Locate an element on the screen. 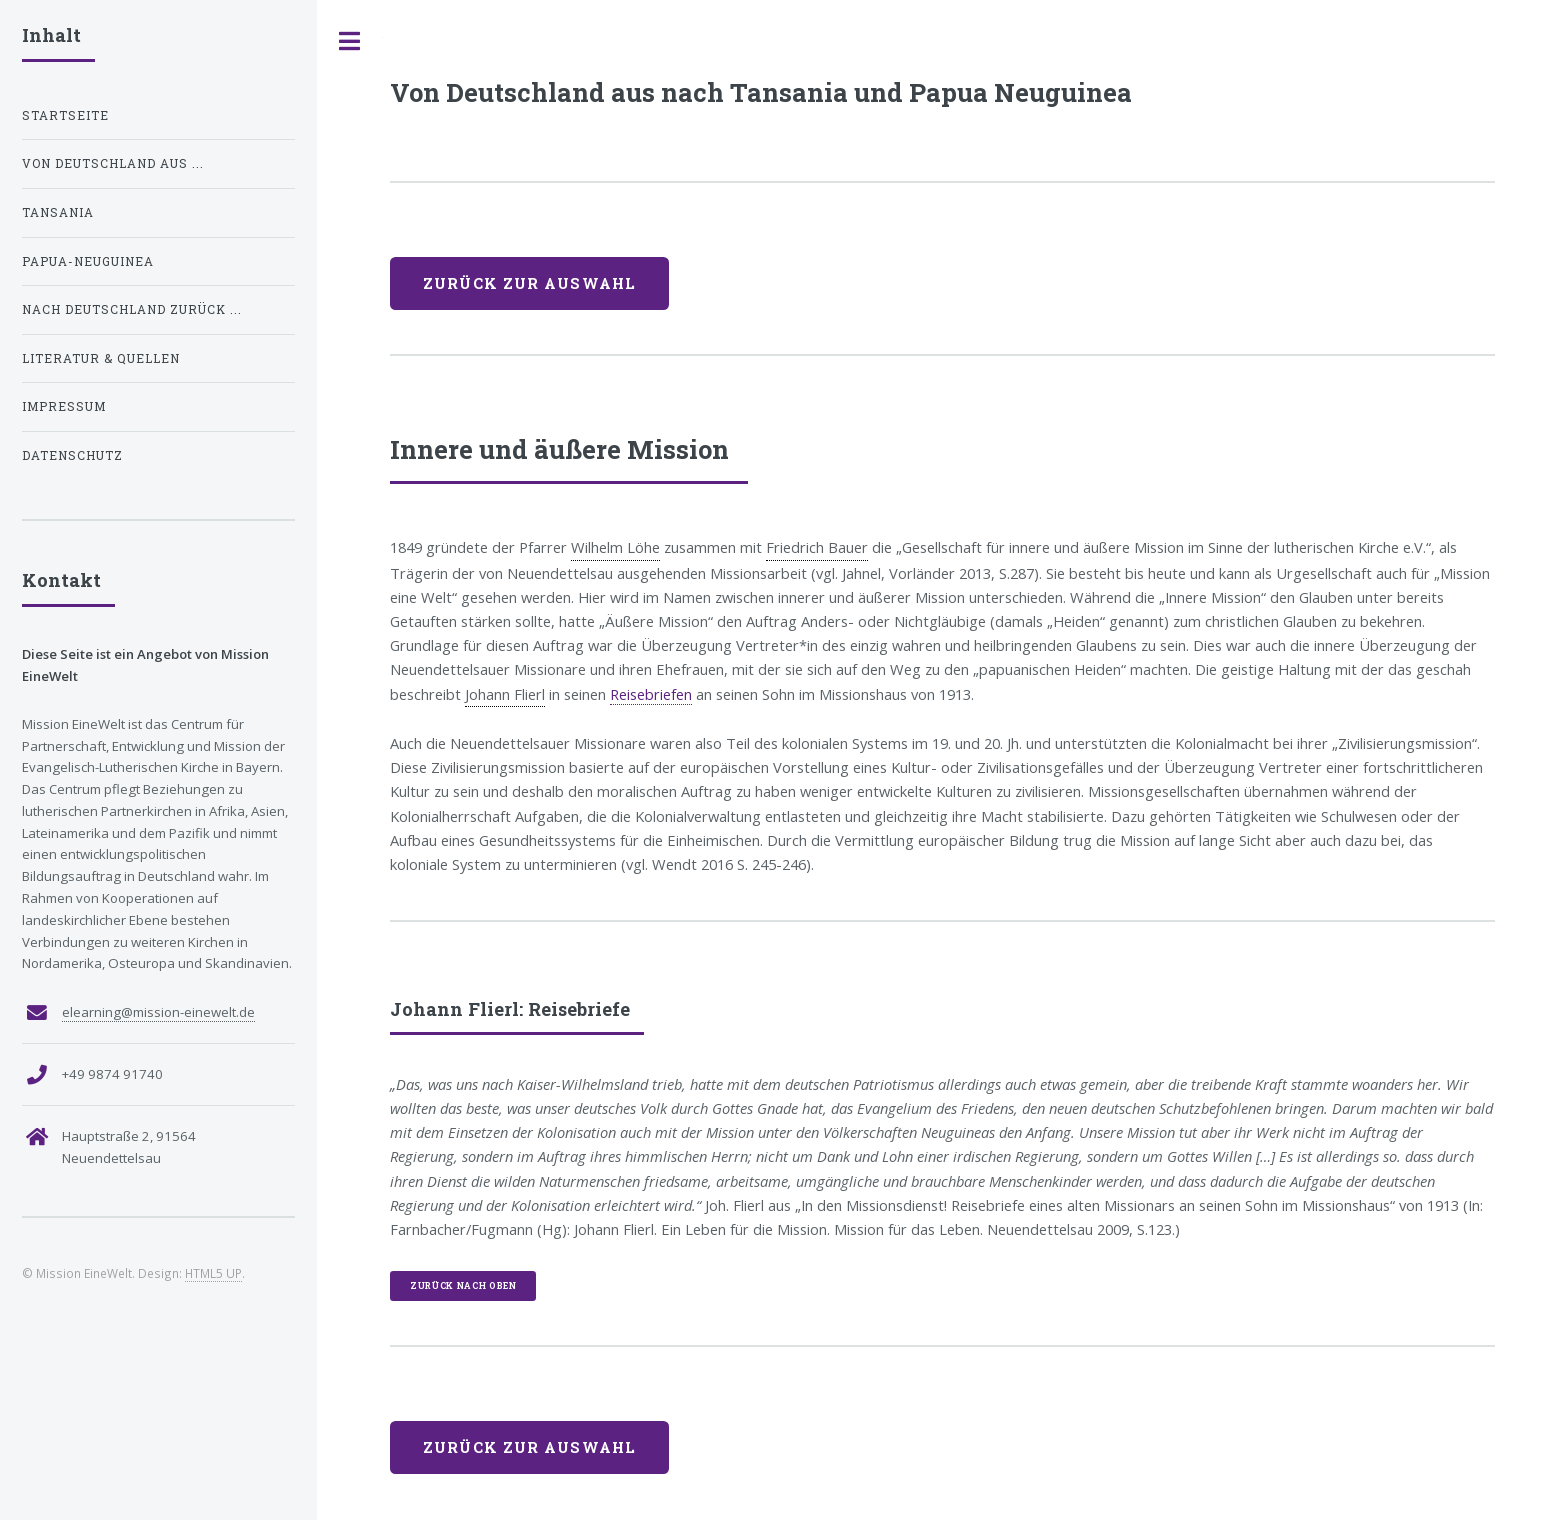 This screenshot has height=1520, width=1568. Nach Deutschland zurück ... is located at coordinates (132, 309).